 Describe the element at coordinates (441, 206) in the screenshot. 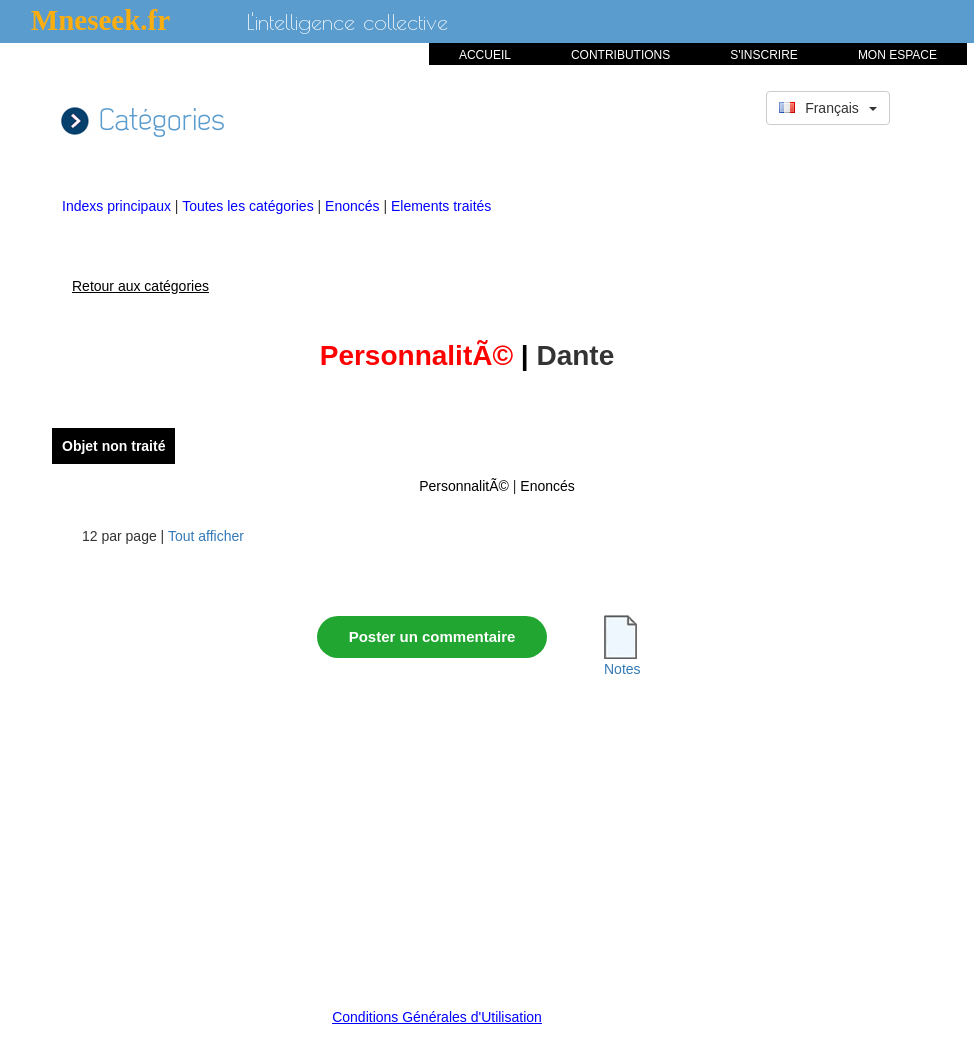

I see `Elements traités` at that location.